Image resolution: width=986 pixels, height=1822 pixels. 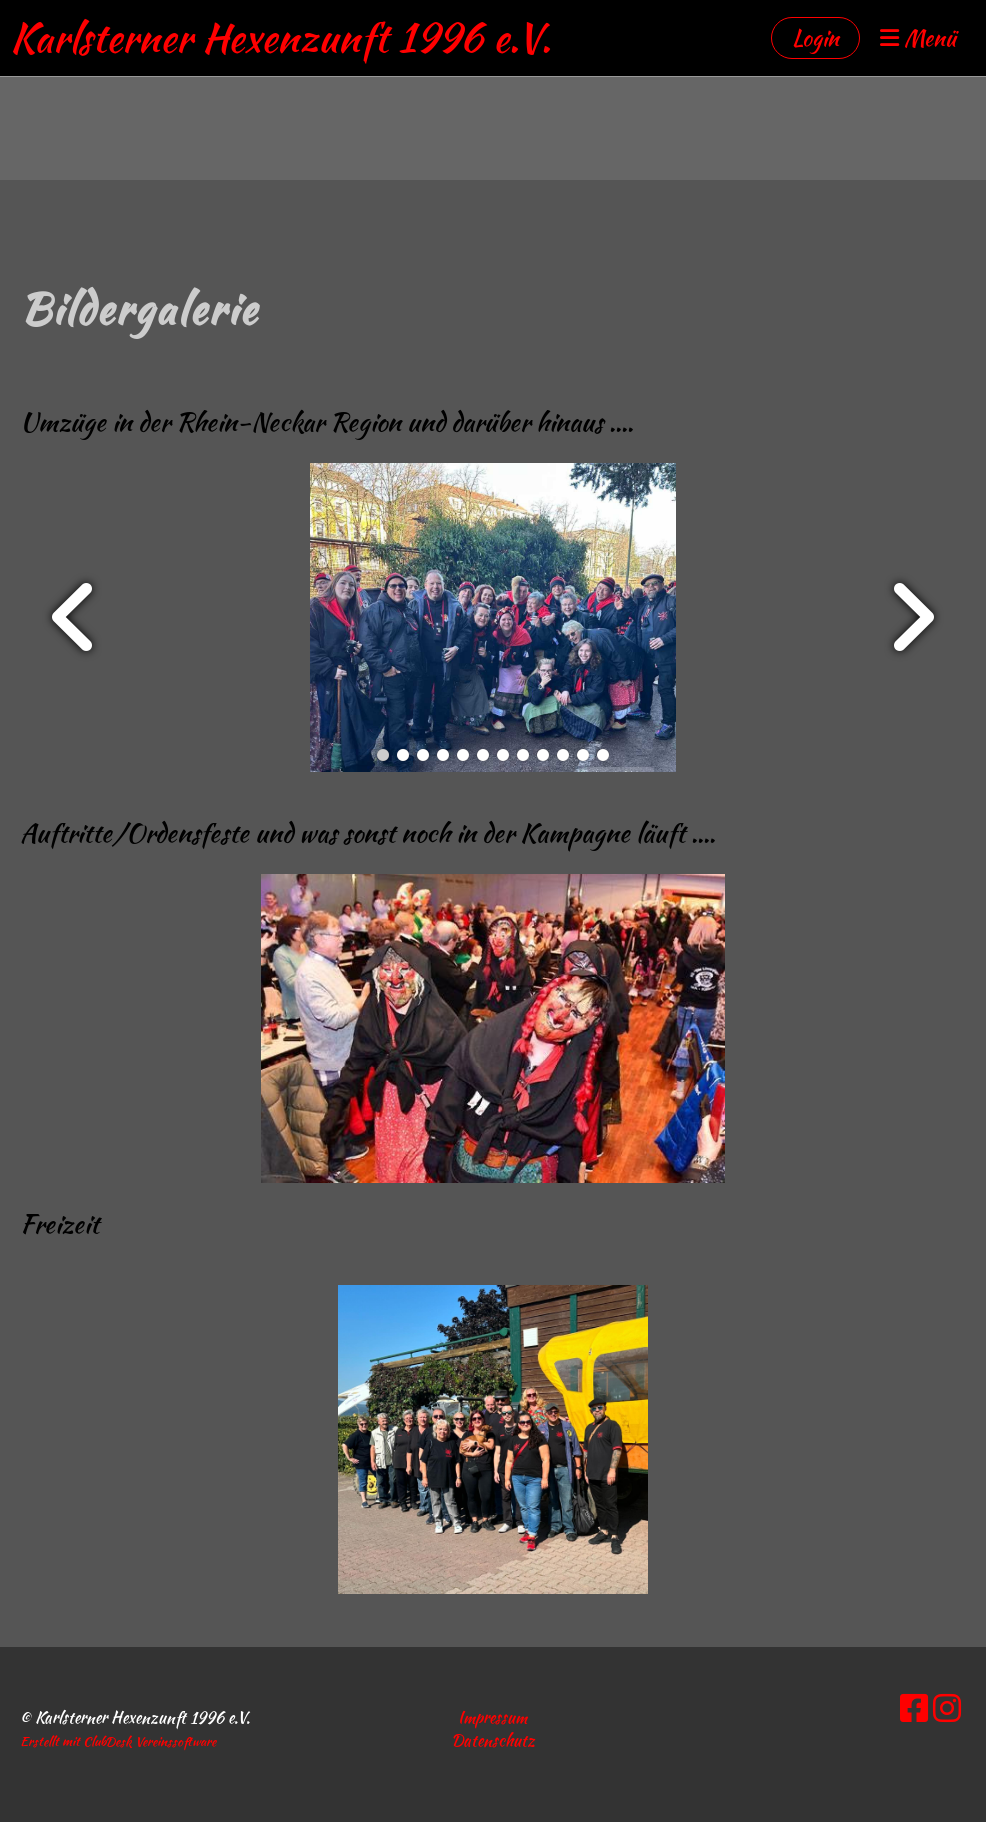 I want to click on Menü, so click(x=918, y=38).